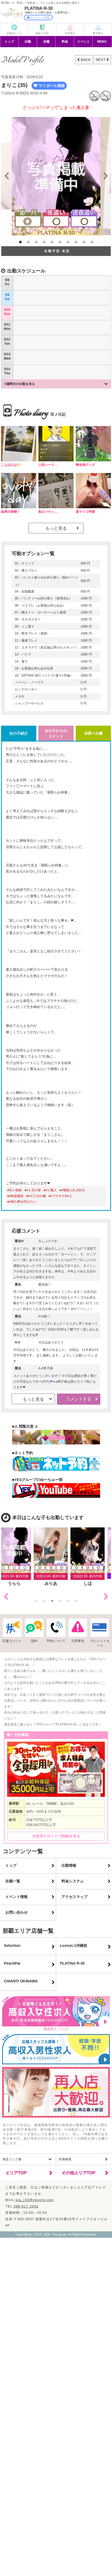 The image size is (112, 2576). What do you see at coordinates (52, 242) in the screenshot?
I see `5 [button]` at bounding box center [52, 242].